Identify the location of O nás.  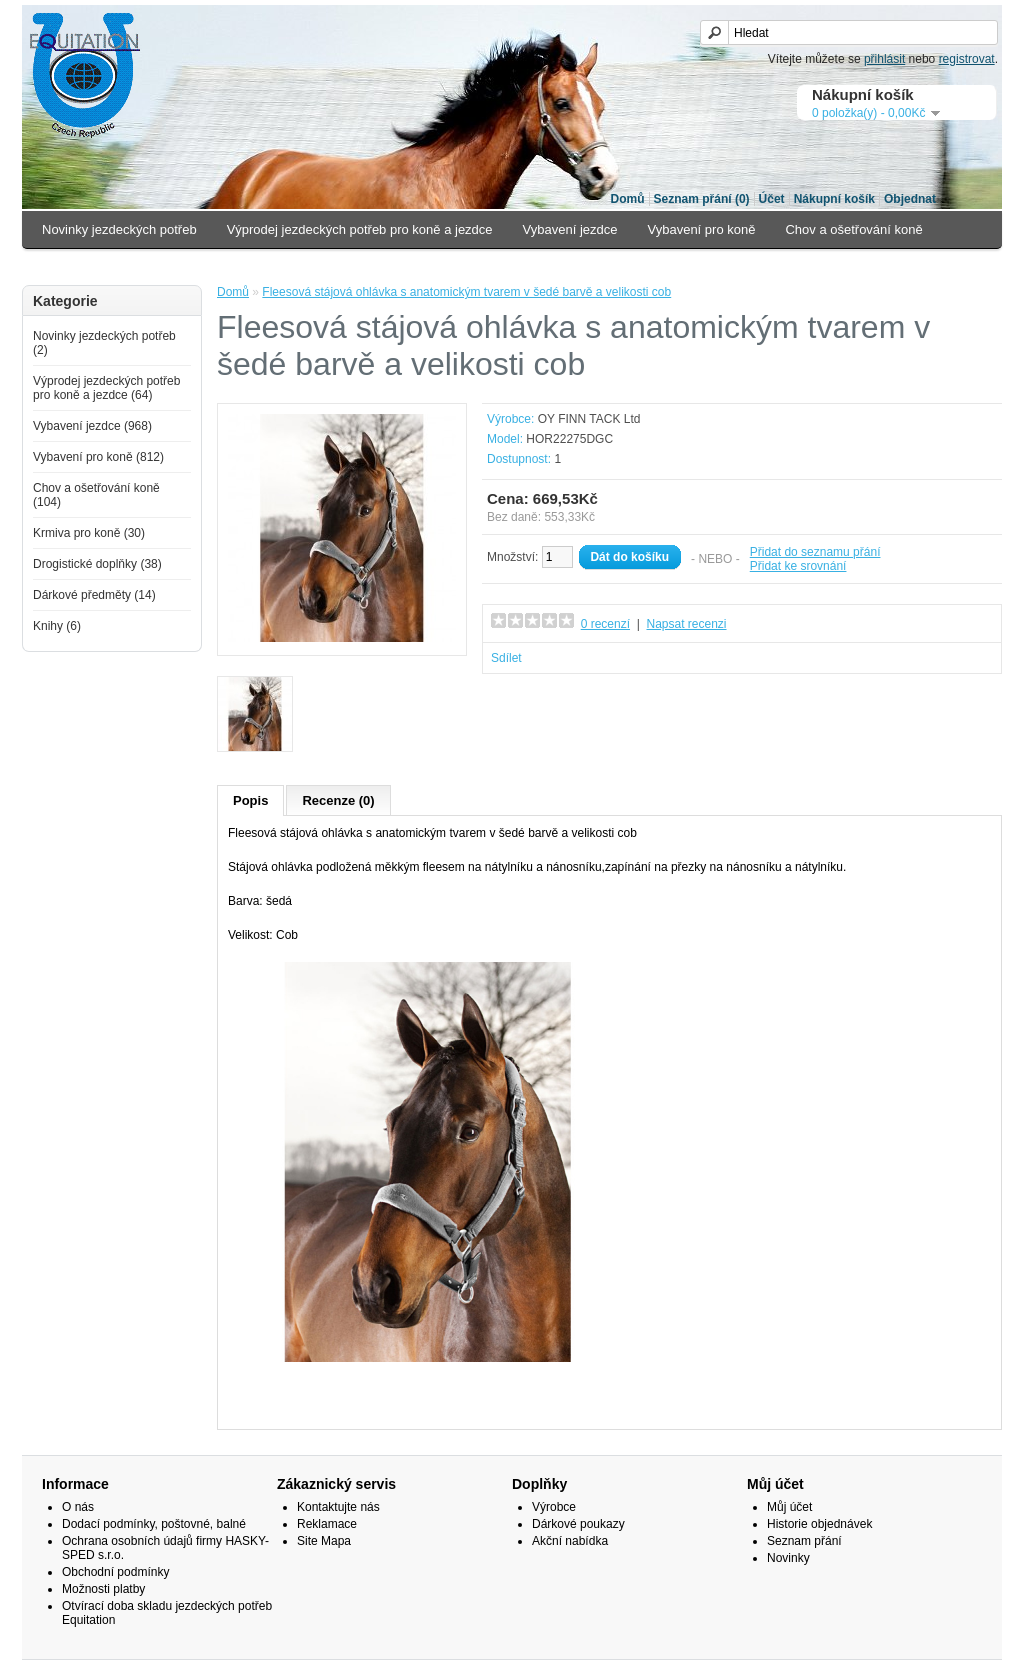
(78, 1507).